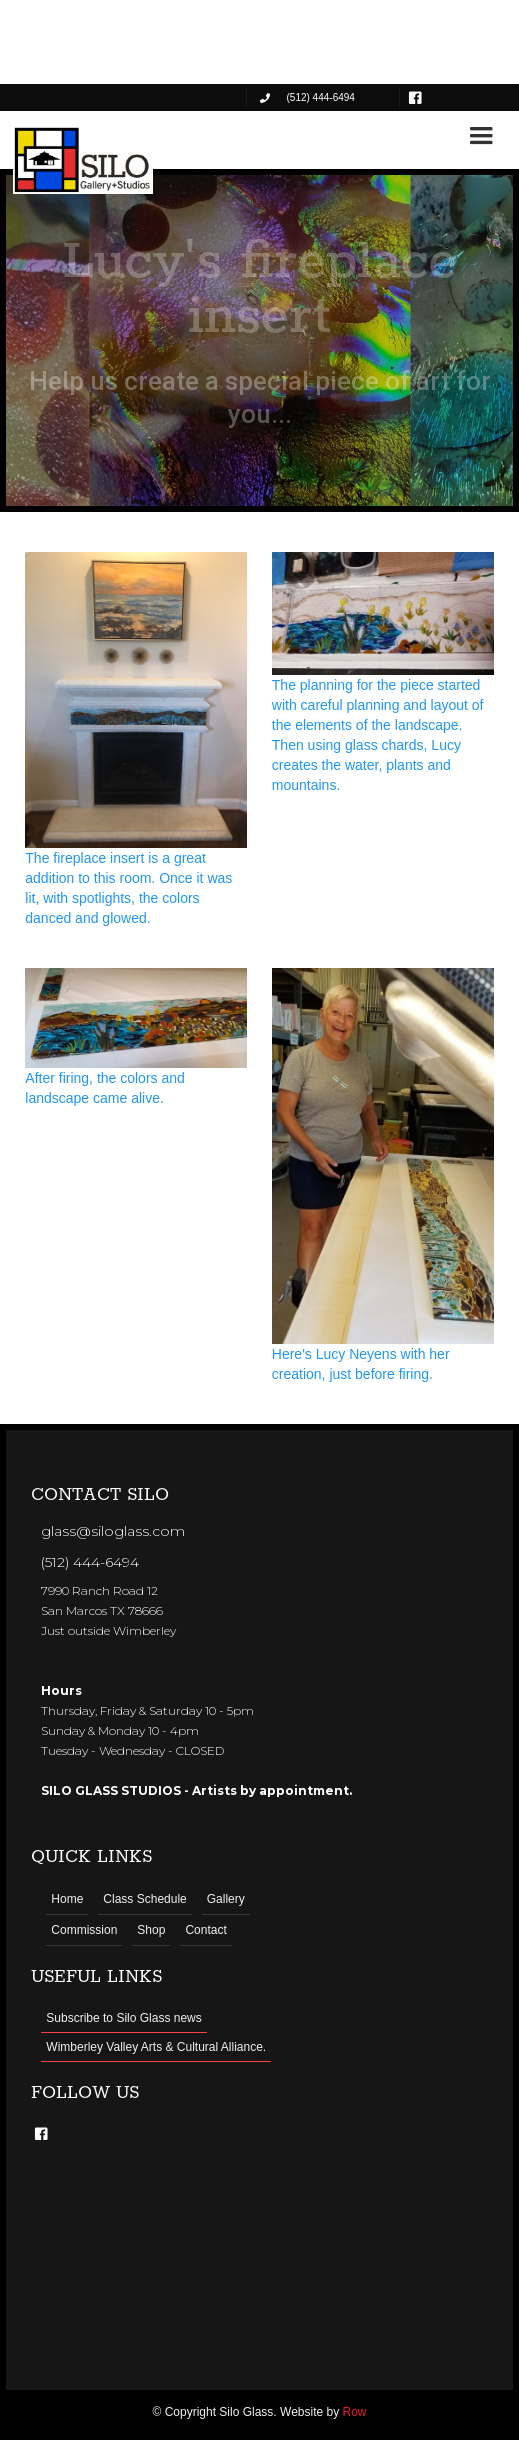  I want to click on Contact, so click(205, 1930).